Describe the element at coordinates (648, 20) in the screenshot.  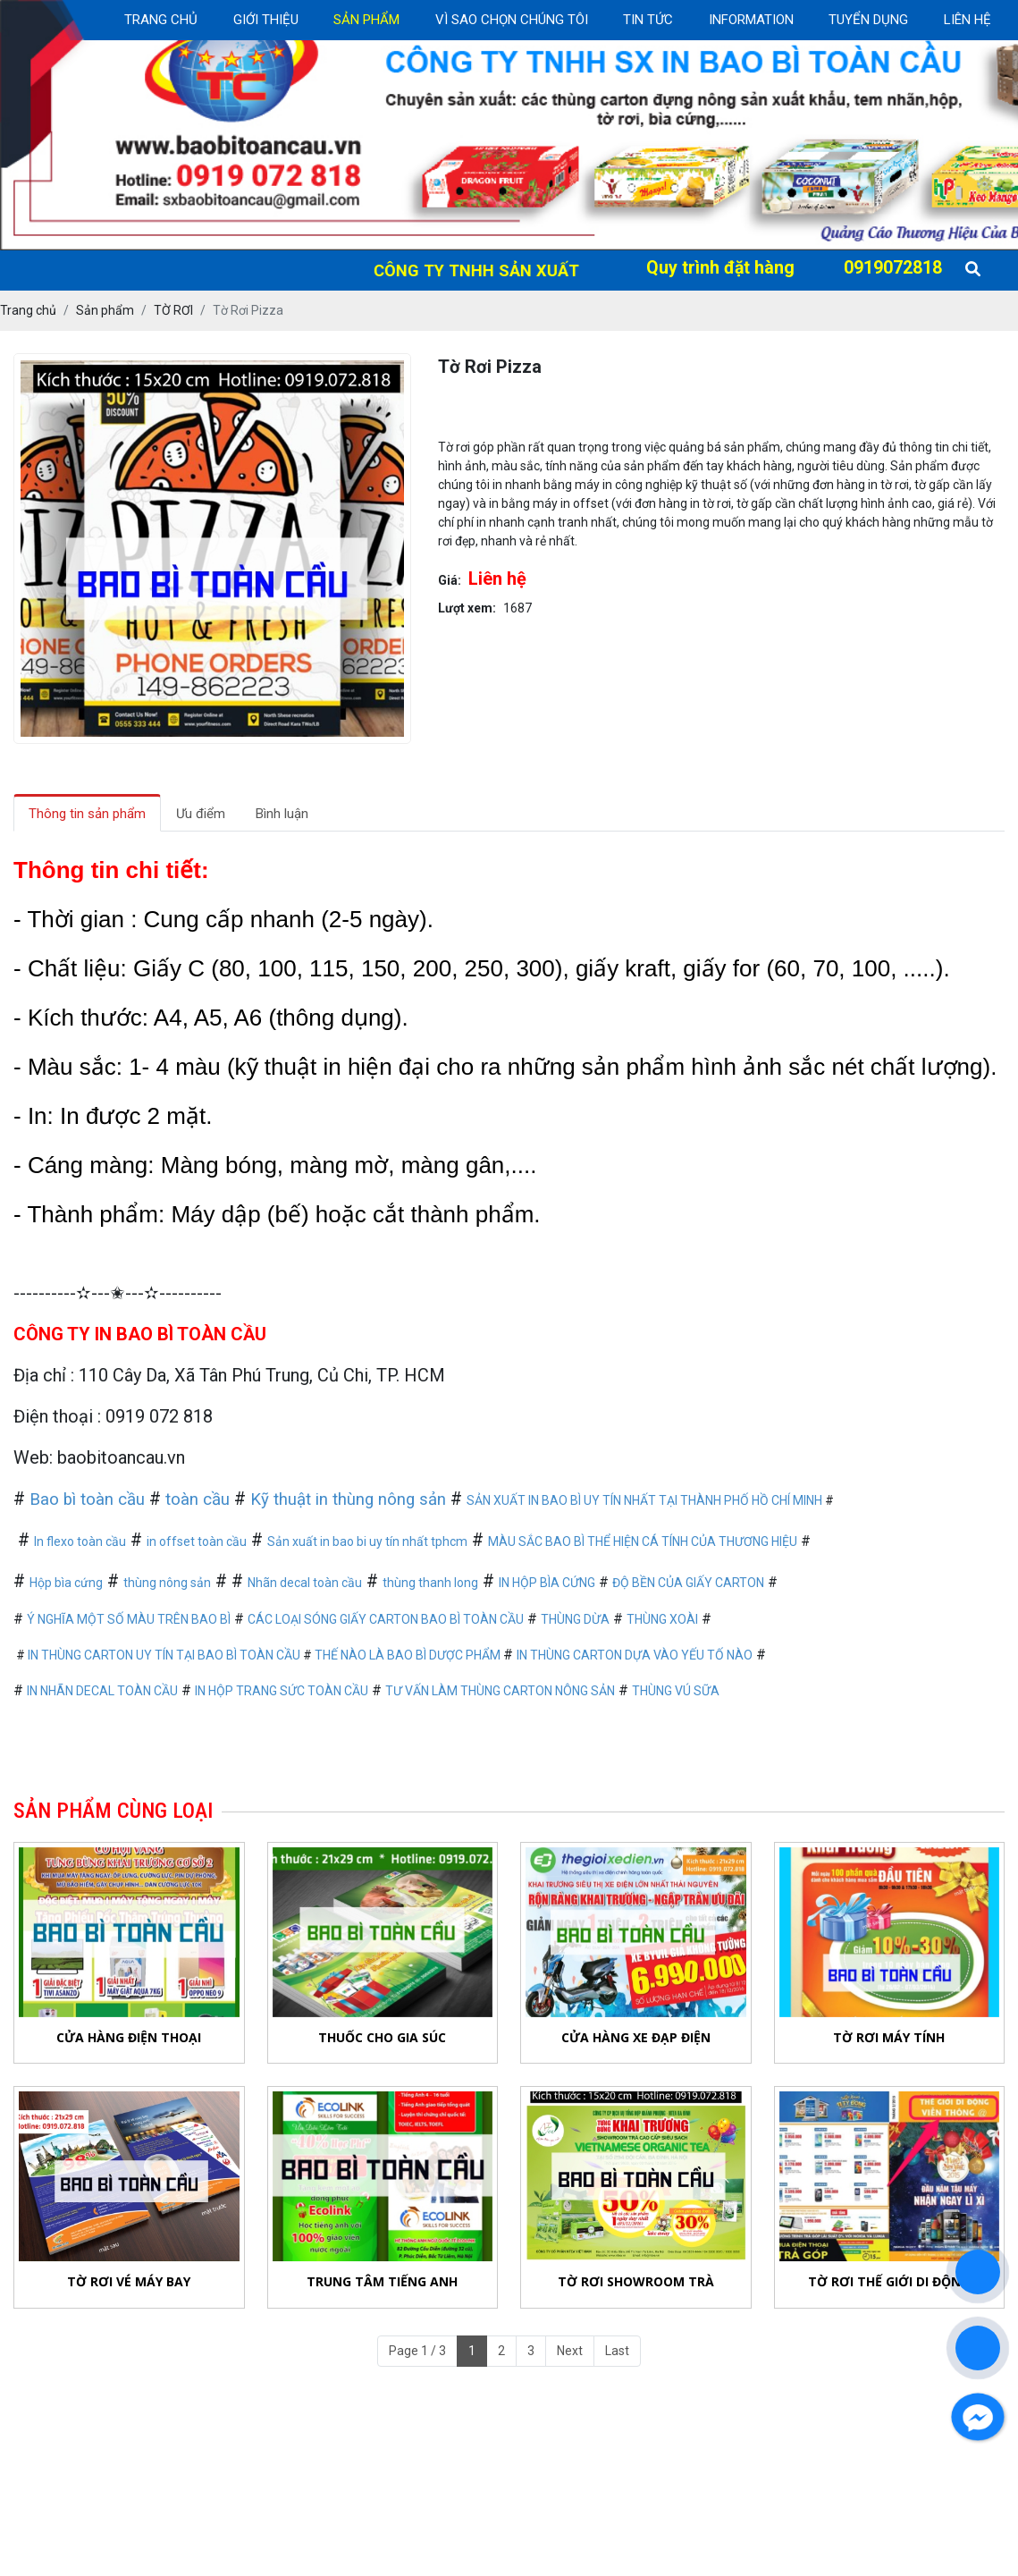
I see `Tin Tức` at that location.